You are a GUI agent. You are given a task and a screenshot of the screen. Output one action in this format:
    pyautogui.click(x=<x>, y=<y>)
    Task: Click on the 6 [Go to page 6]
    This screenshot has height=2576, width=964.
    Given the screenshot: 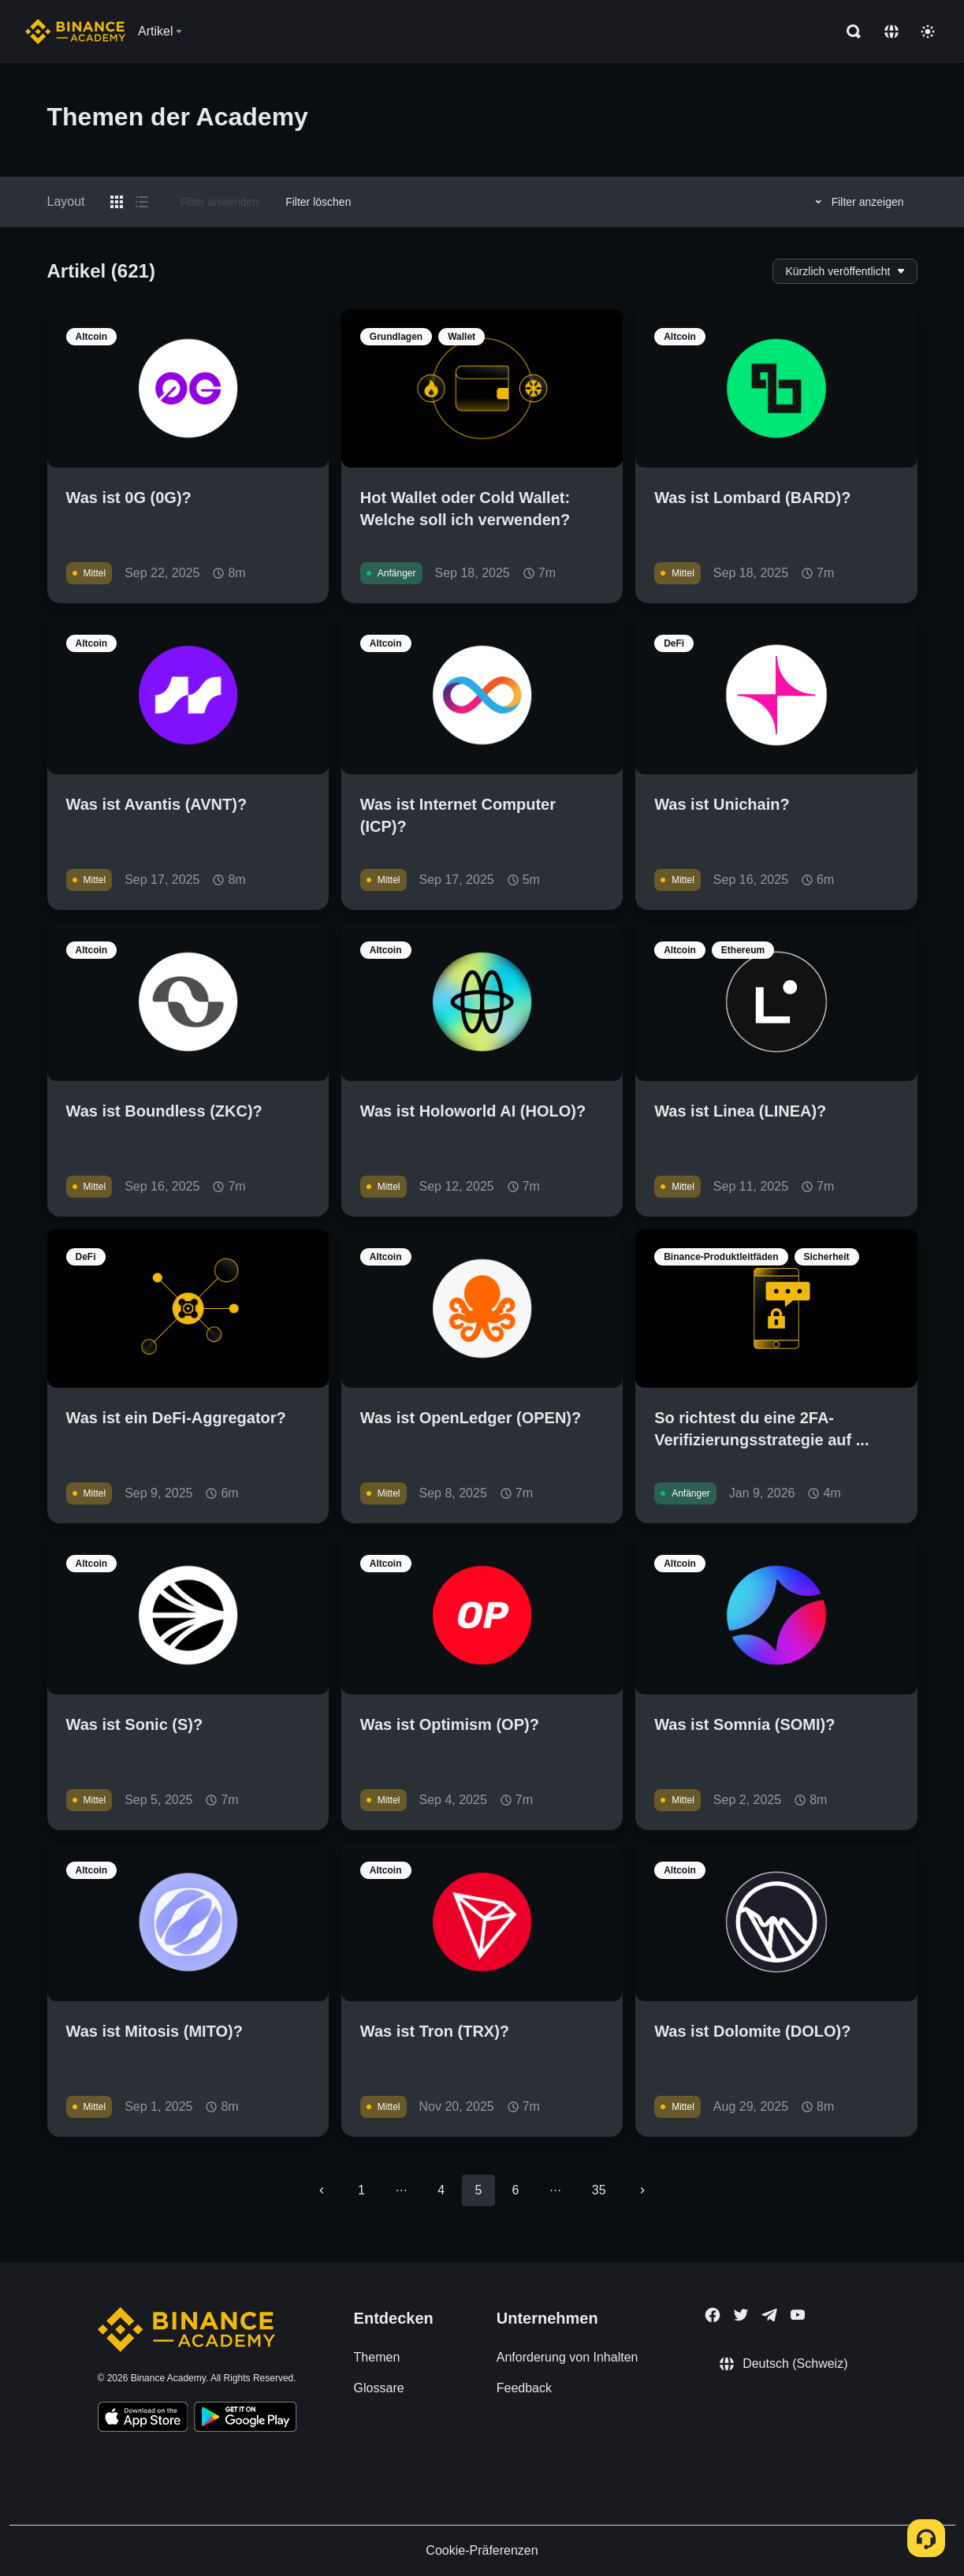 What is the action you would take?
    pyautogui.click(x=515, y=2190)
    